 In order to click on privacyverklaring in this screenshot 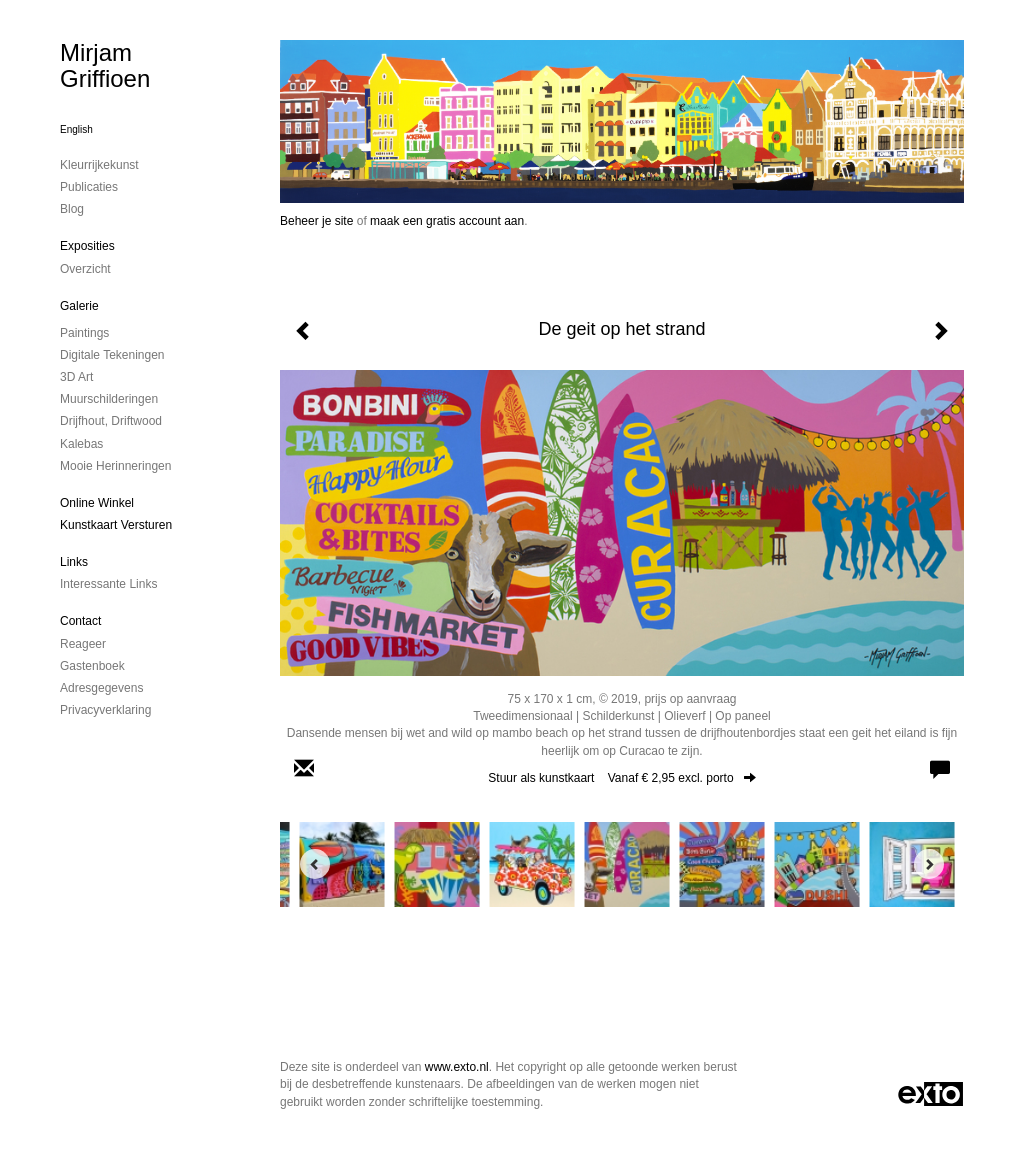, I will do `click(105, 710)`.